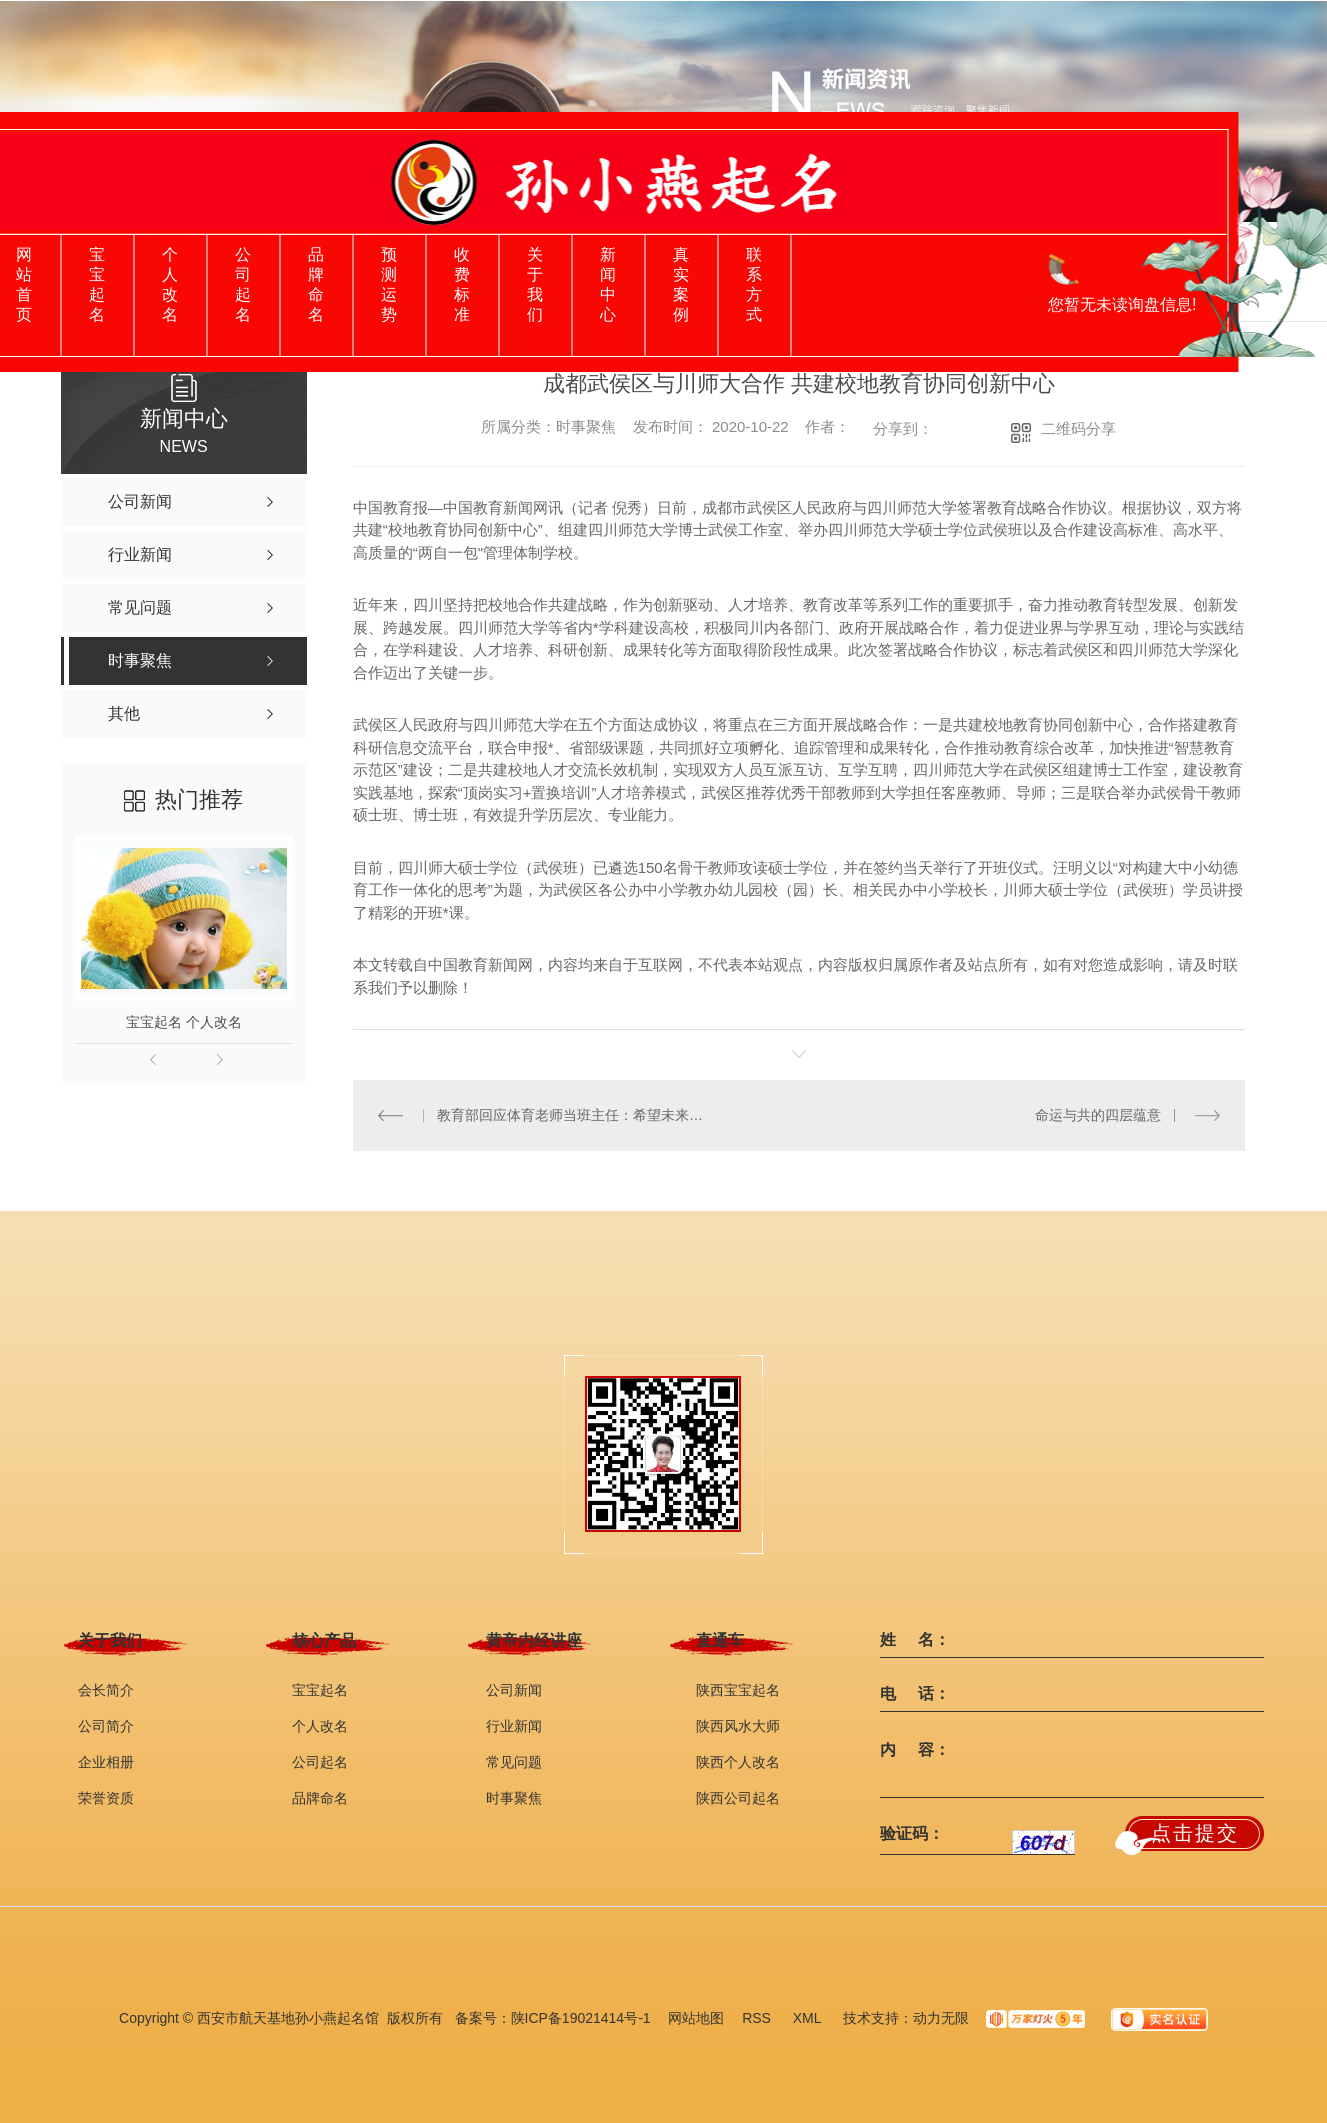 This screenshot has width=1327, height=2123. Describe the element at coordinates (24, 284) in the screenshot. I see `网站首页` at that location.